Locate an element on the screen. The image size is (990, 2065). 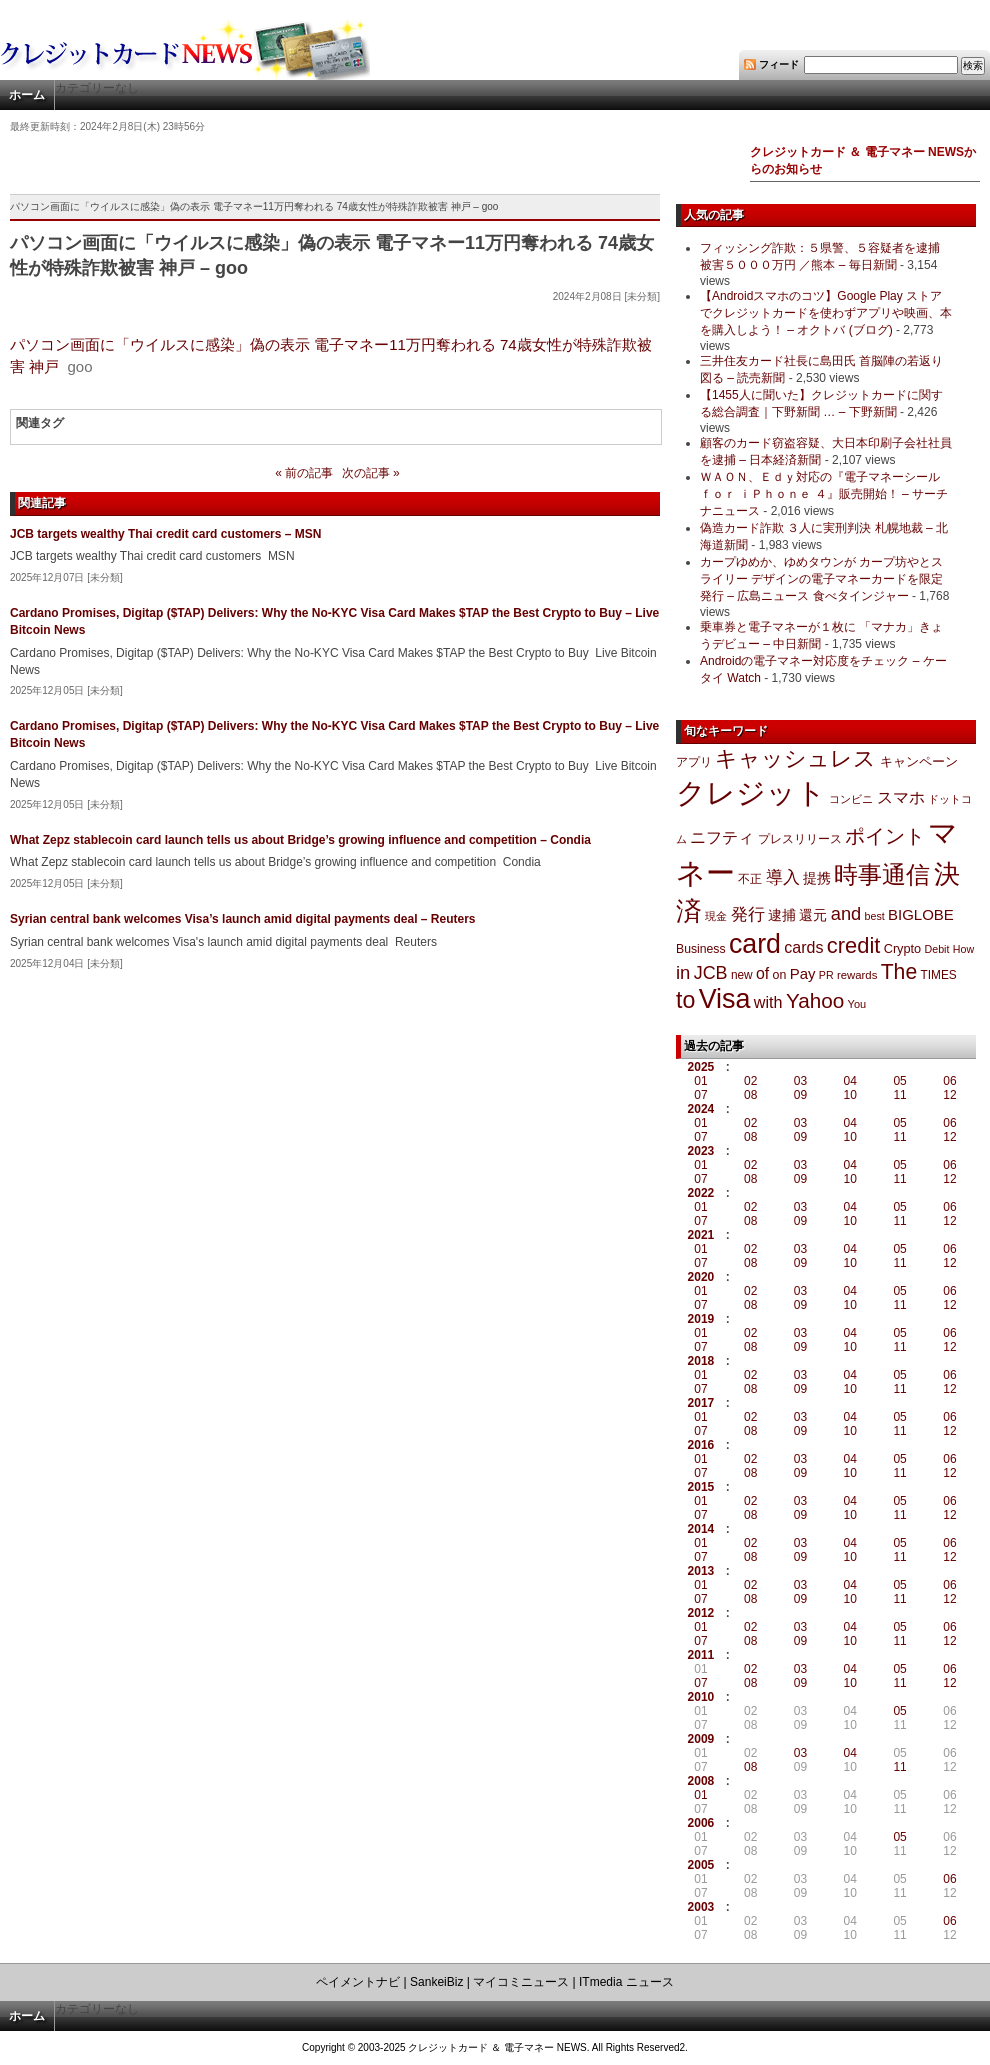
You is located at coordinates (857, 1004).